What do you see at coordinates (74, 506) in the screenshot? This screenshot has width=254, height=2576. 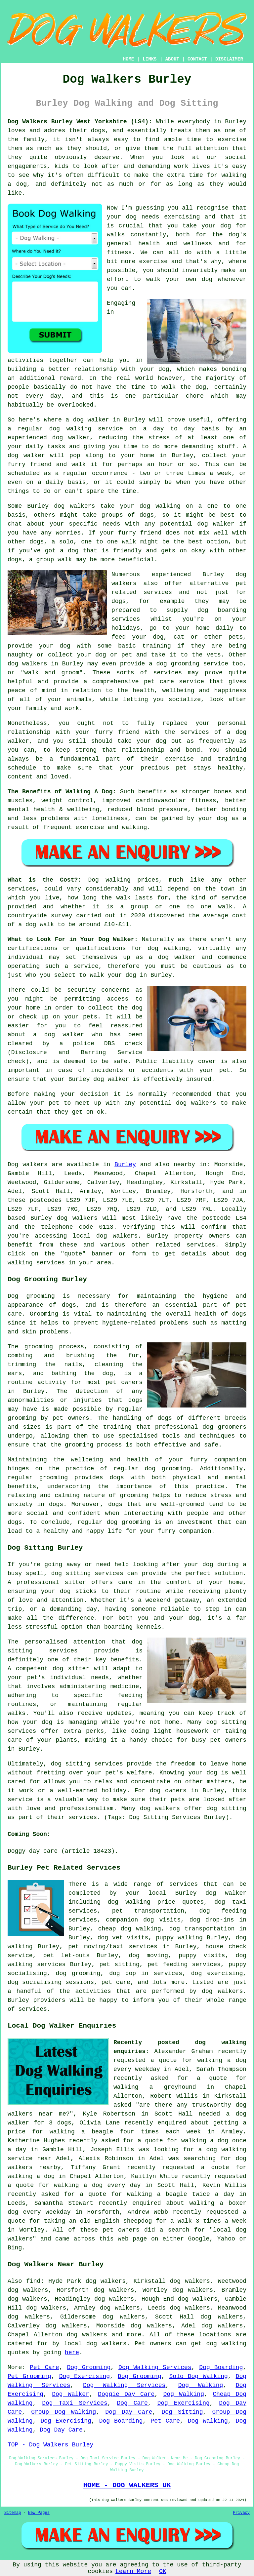 I see `dog walkers` at bounding box center [74, 506].